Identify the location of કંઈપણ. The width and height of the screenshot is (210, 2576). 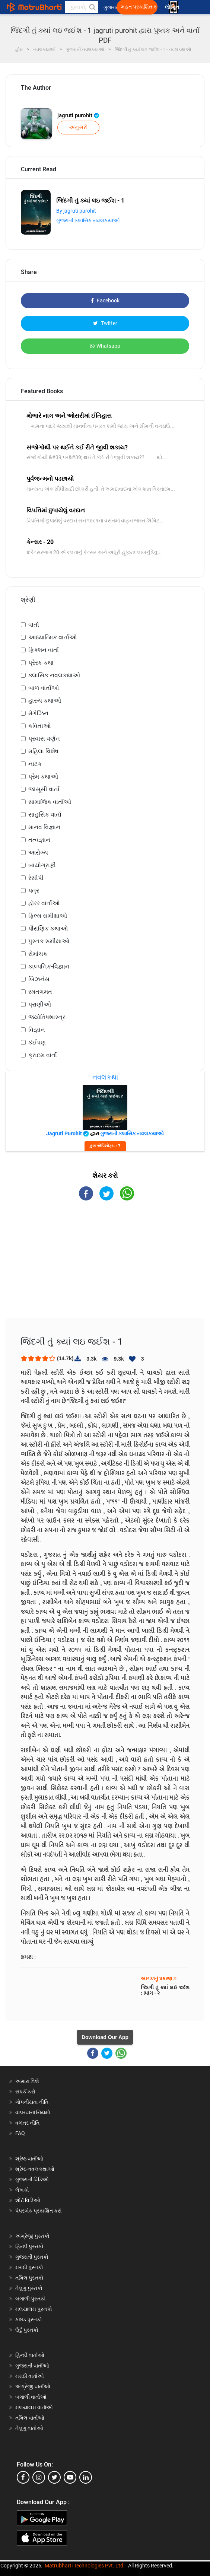
(37, 1042).